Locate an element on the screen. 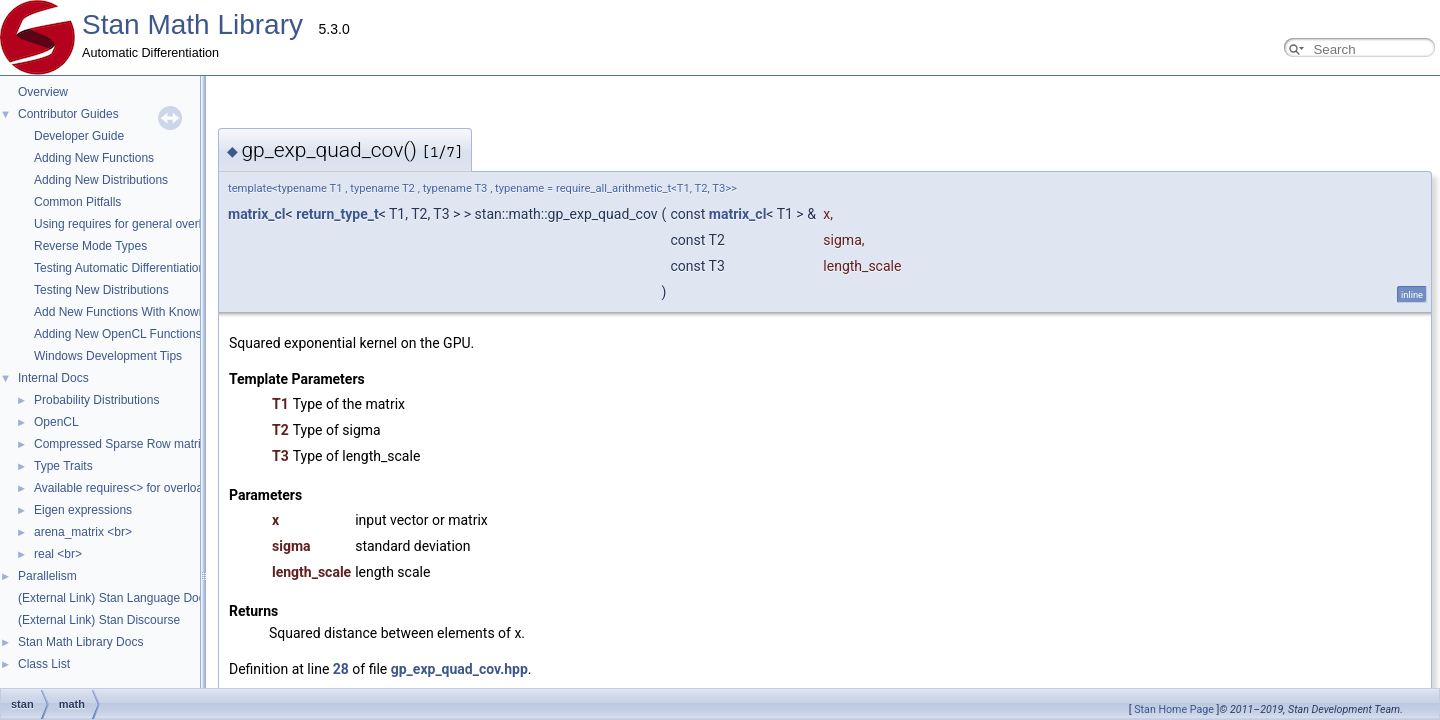 Image resolution: width=1440 pixels, height=720 pixels. (External Link) Stan Language Docs is located at coordinates (114, 598).